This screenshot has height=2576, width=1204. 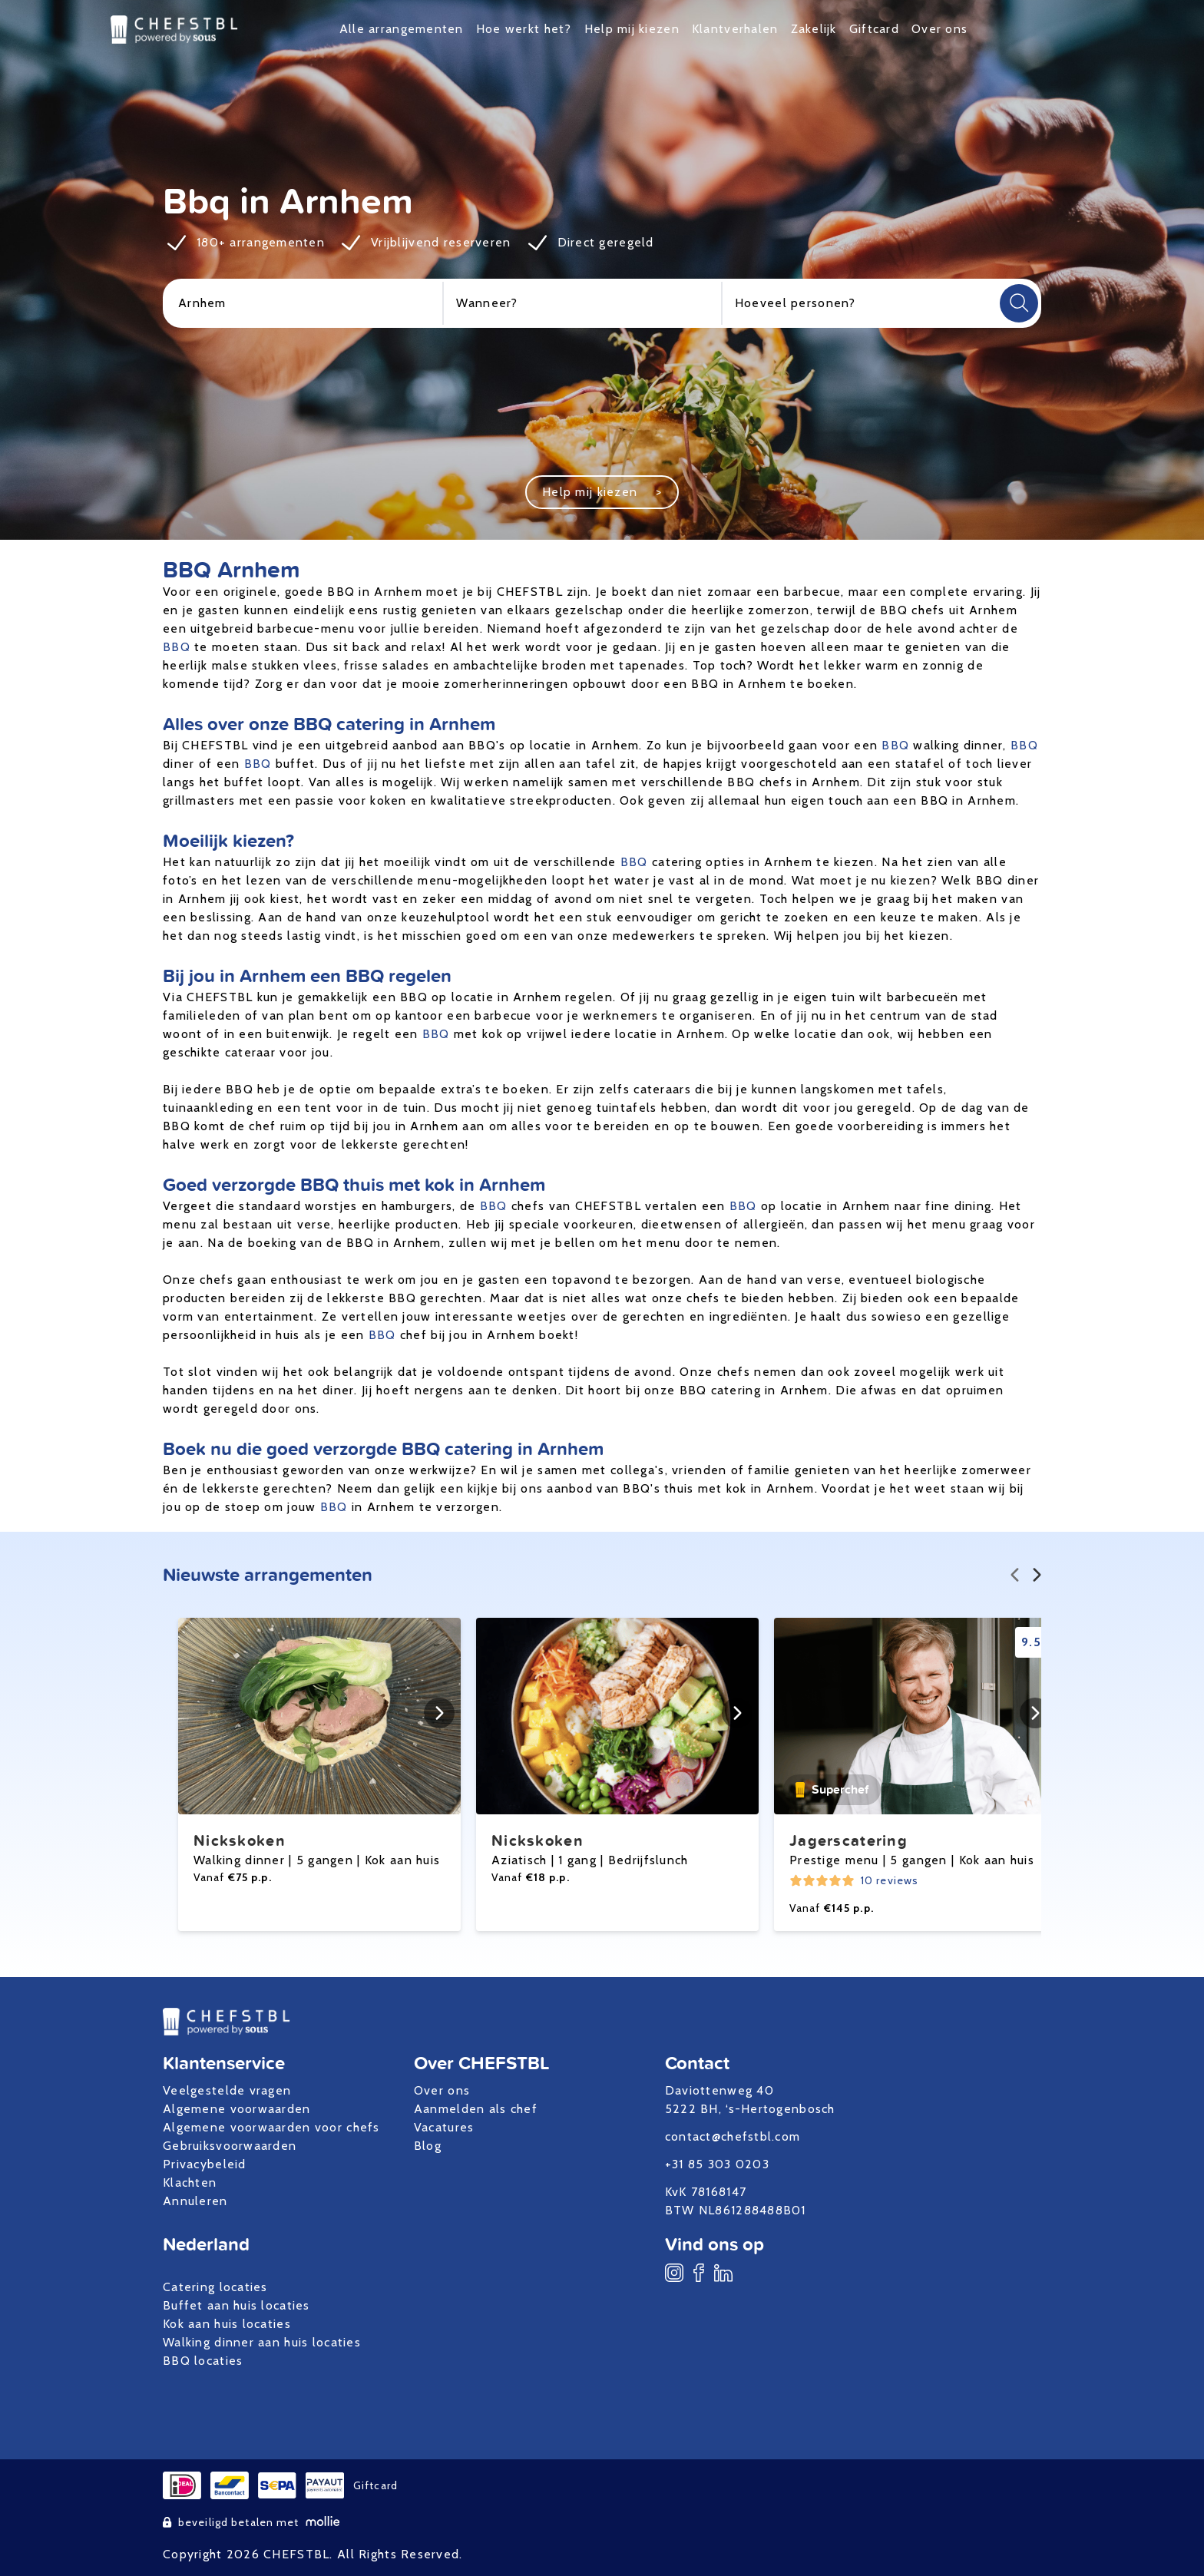 I want to click on contact@chefstbl.com, so click(x=733, y=2136).